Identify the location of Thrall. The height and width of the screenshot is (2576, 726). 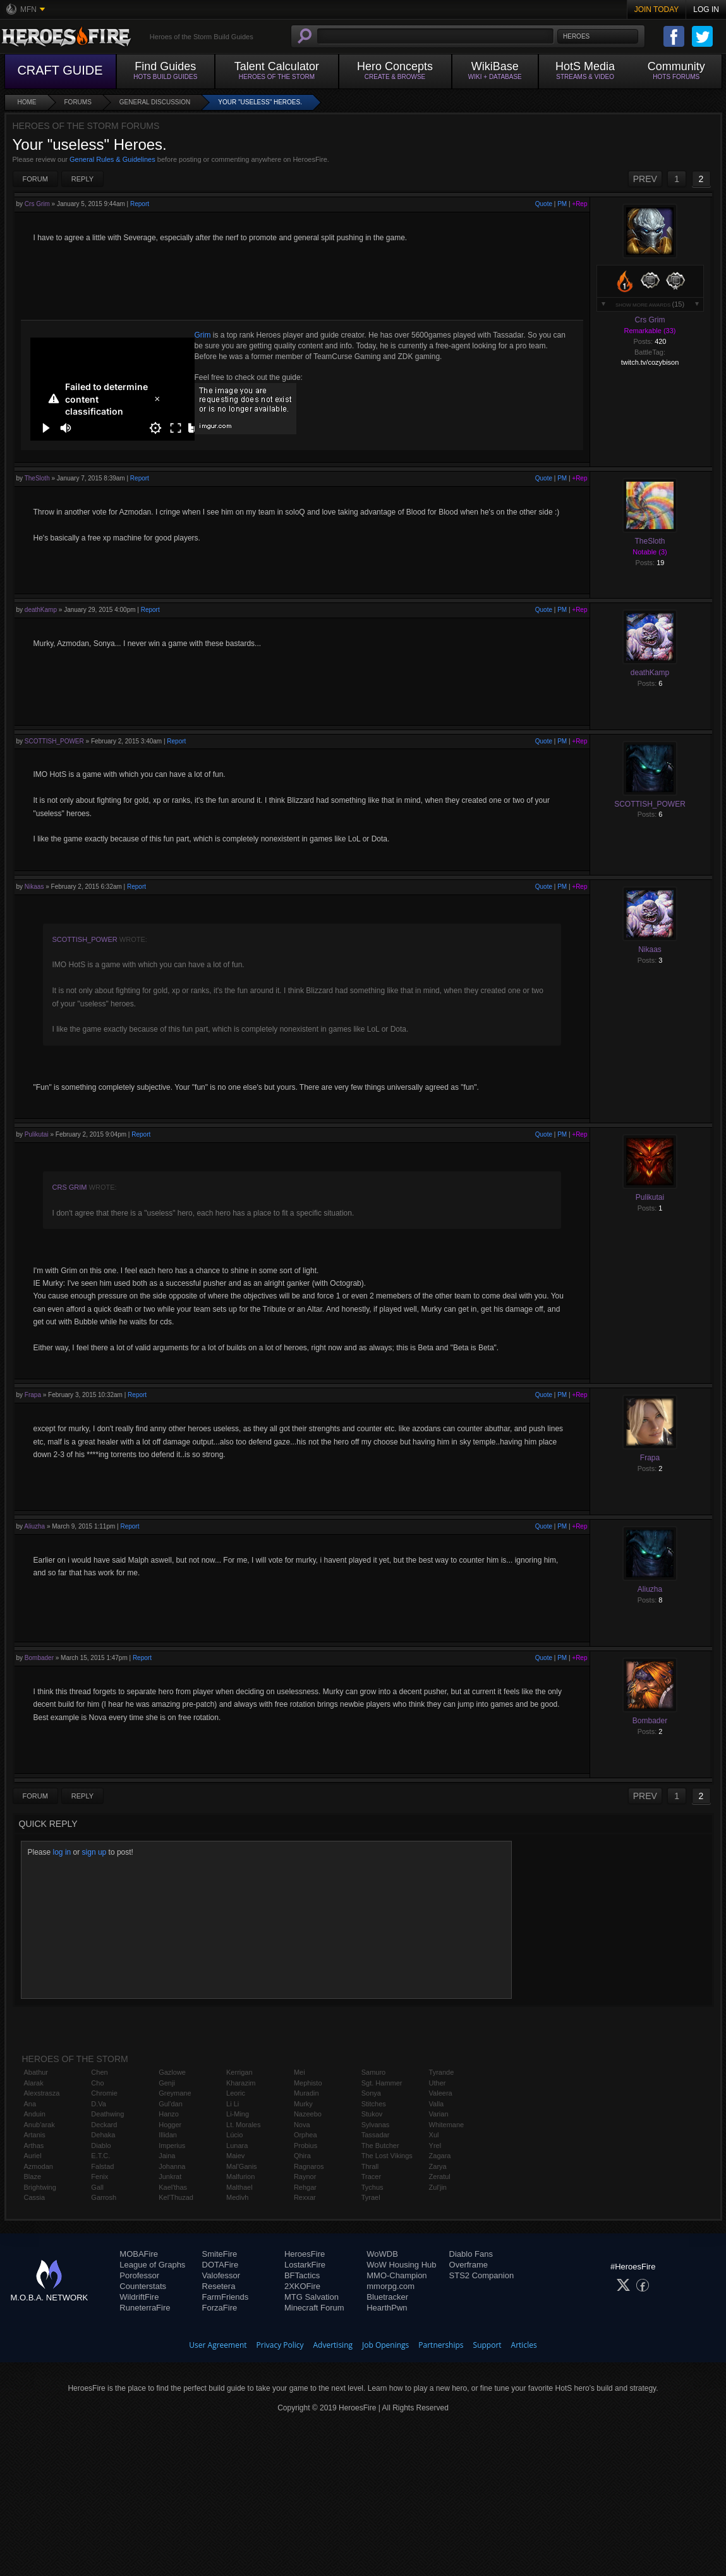
(370, 2166).